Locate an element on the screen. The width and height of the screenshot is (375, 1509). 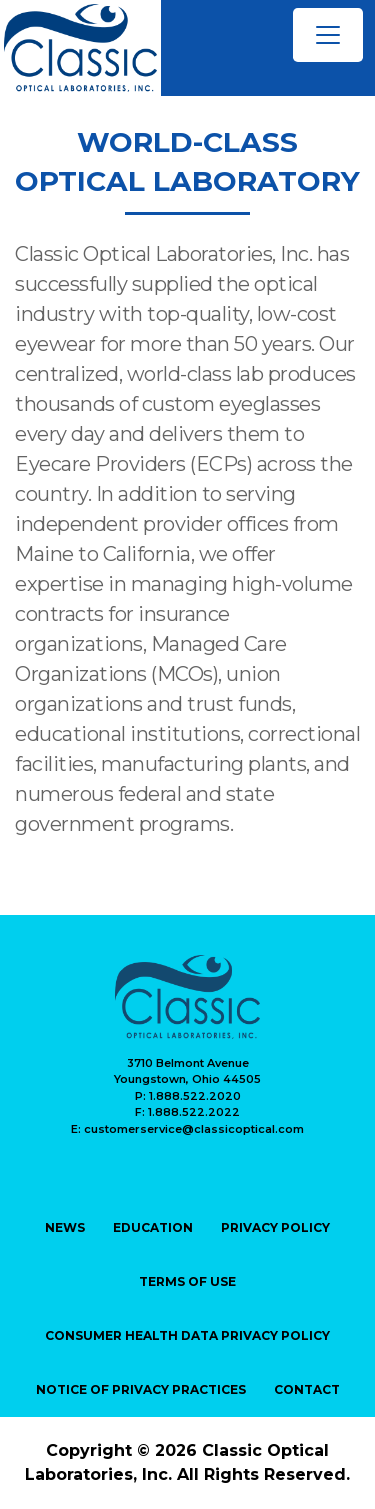
Notice of Privacy Practices is located at coordinates (141, 1389).